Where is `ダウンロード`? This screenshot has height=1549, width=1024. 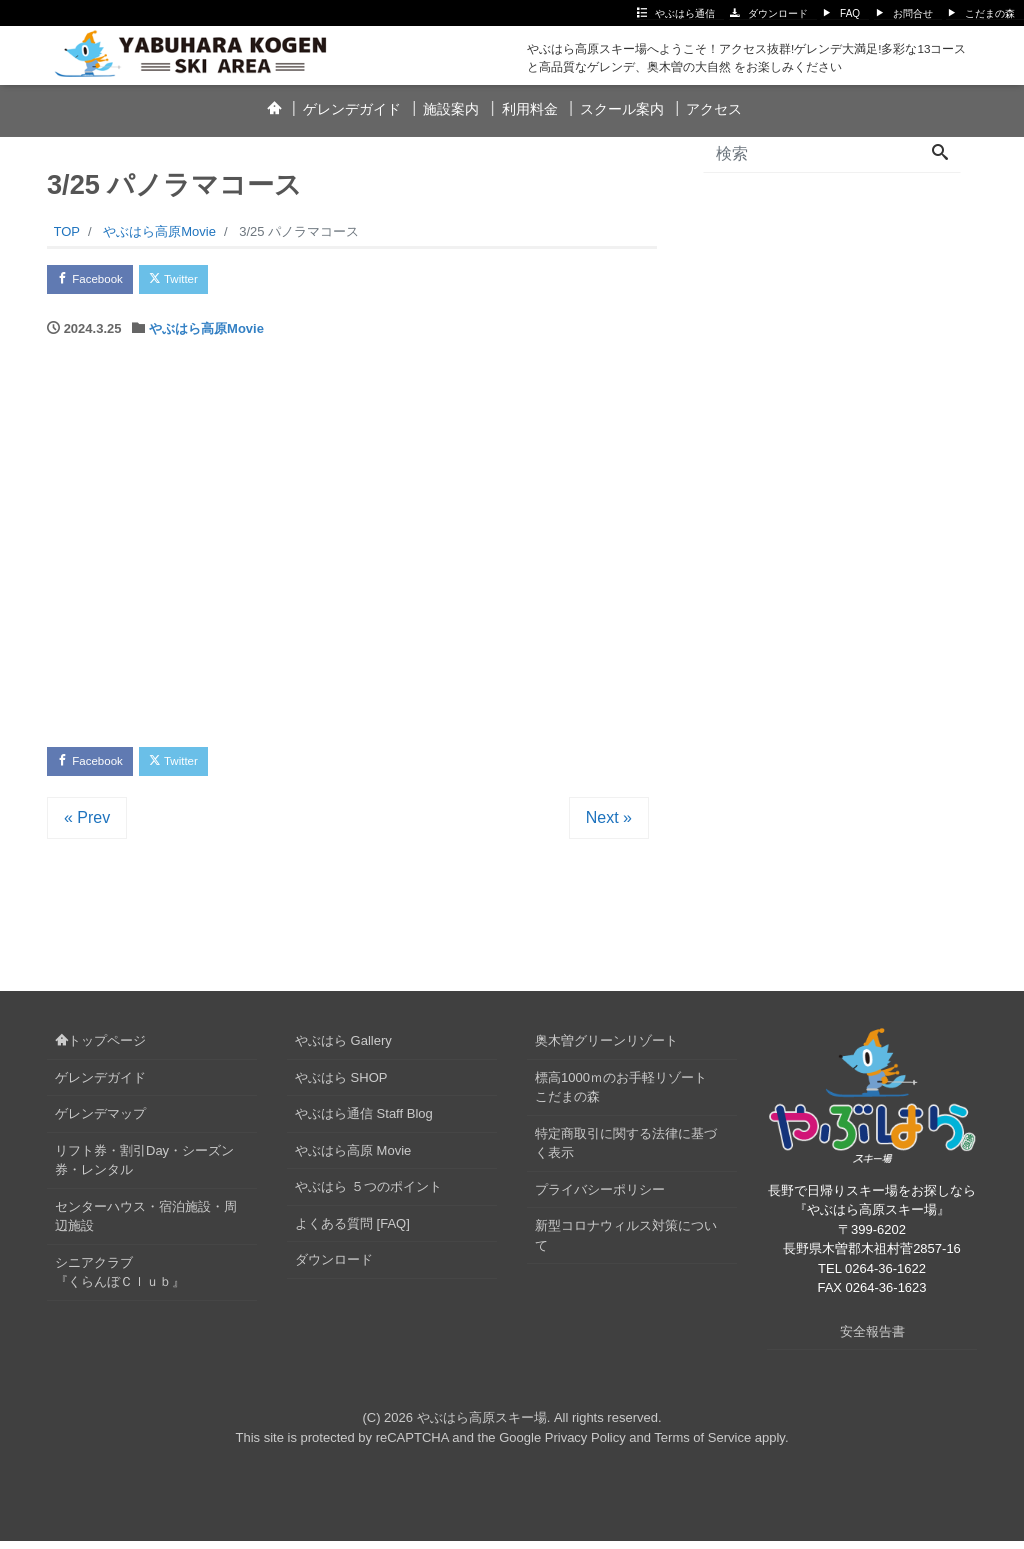 ダウンロード is located at coordinates (778, 13).